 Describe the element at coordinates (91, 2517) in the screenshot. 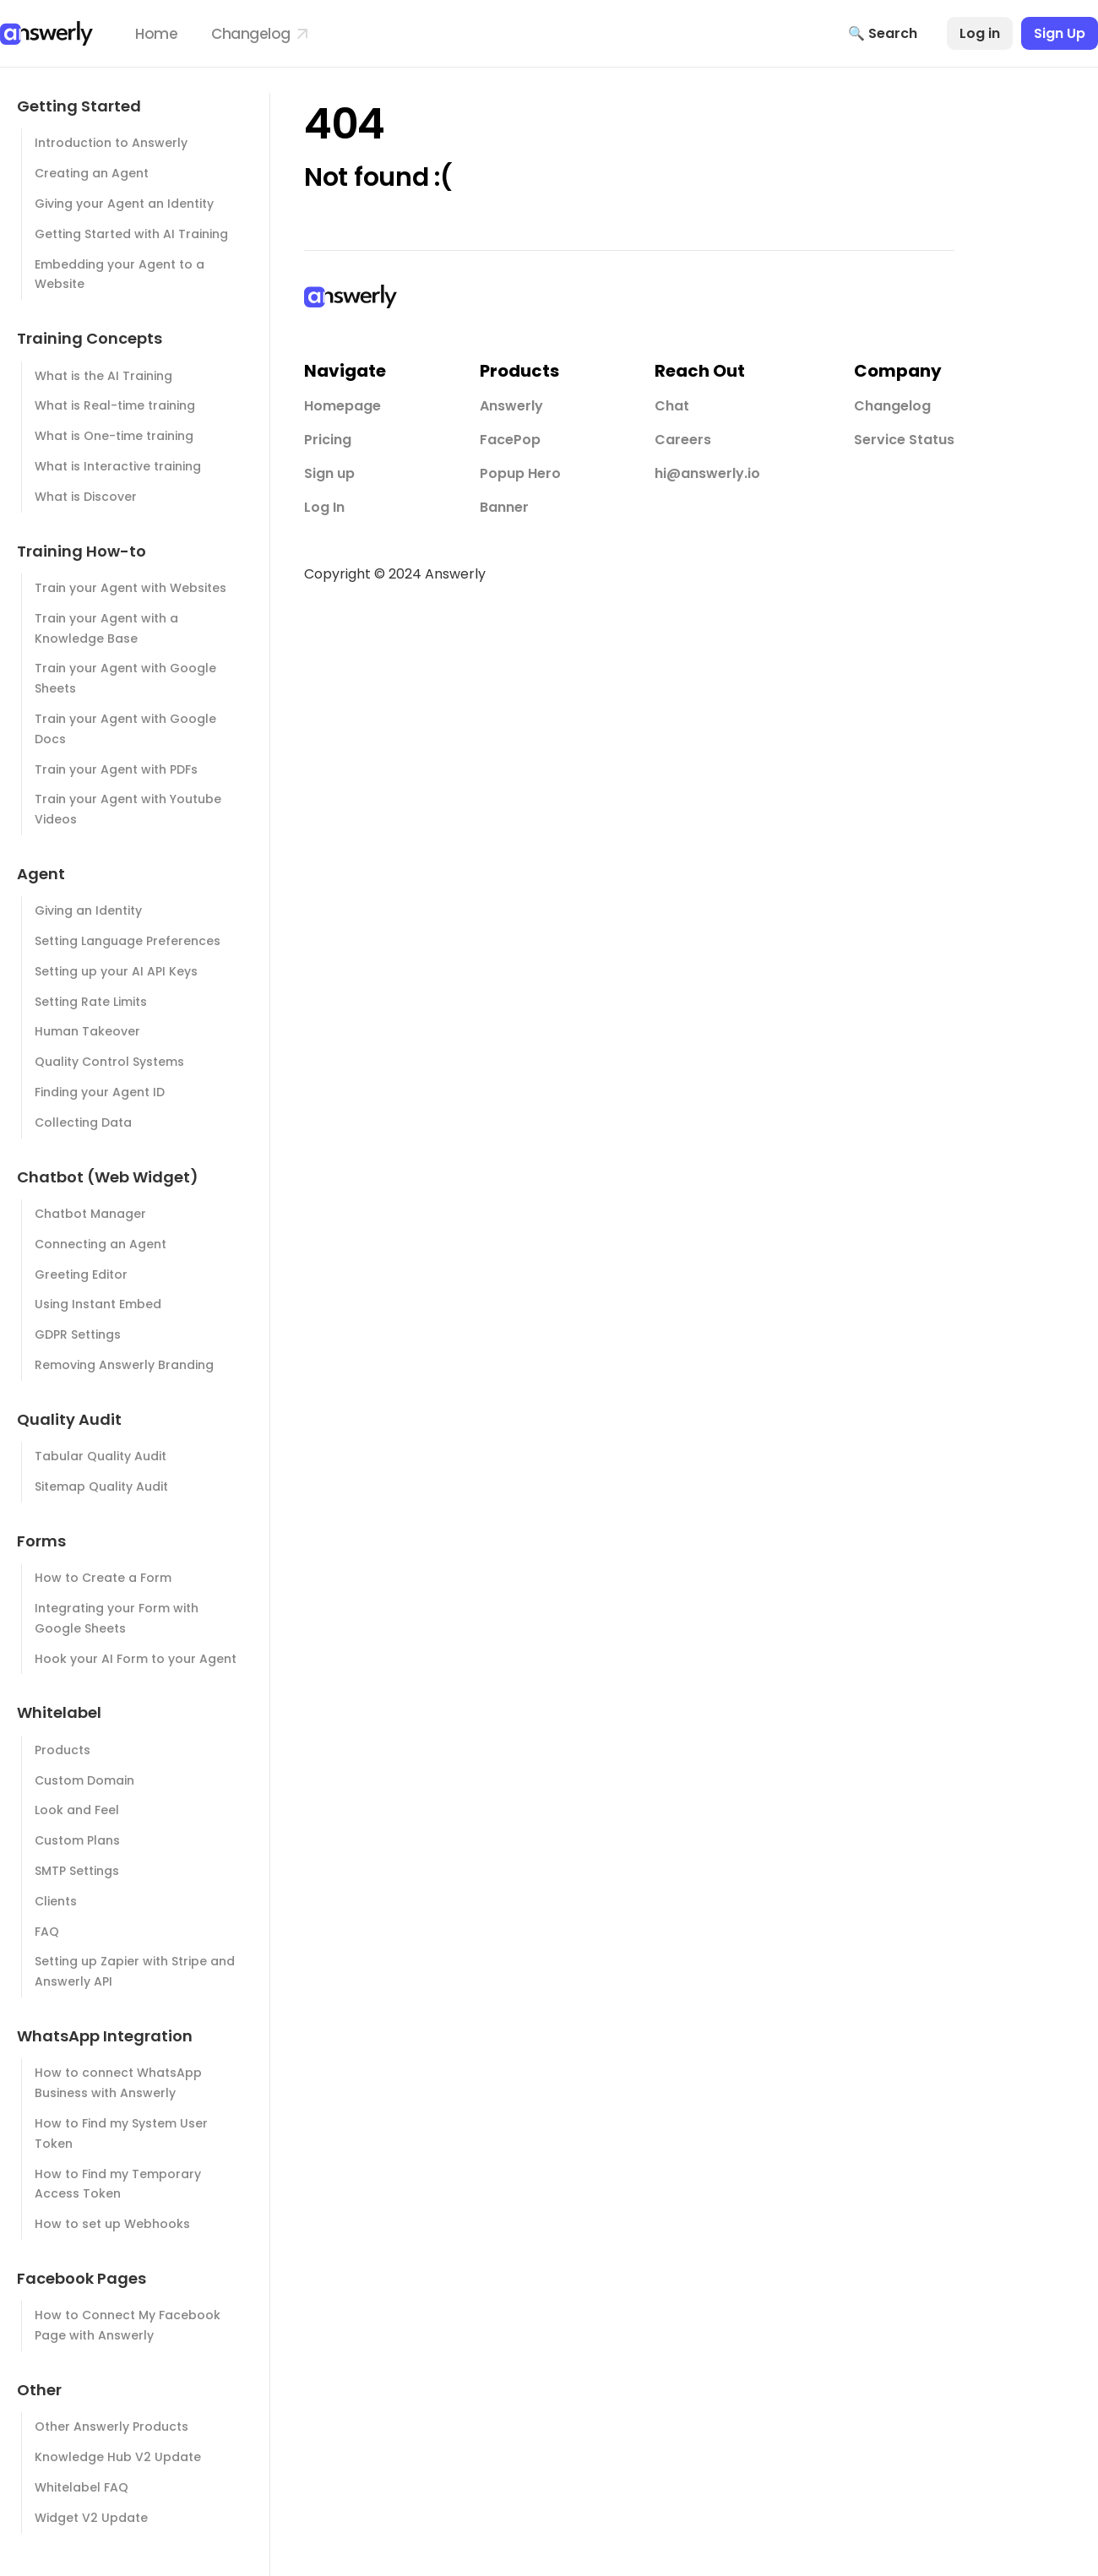

I see `Widget V2 Update` at that location.